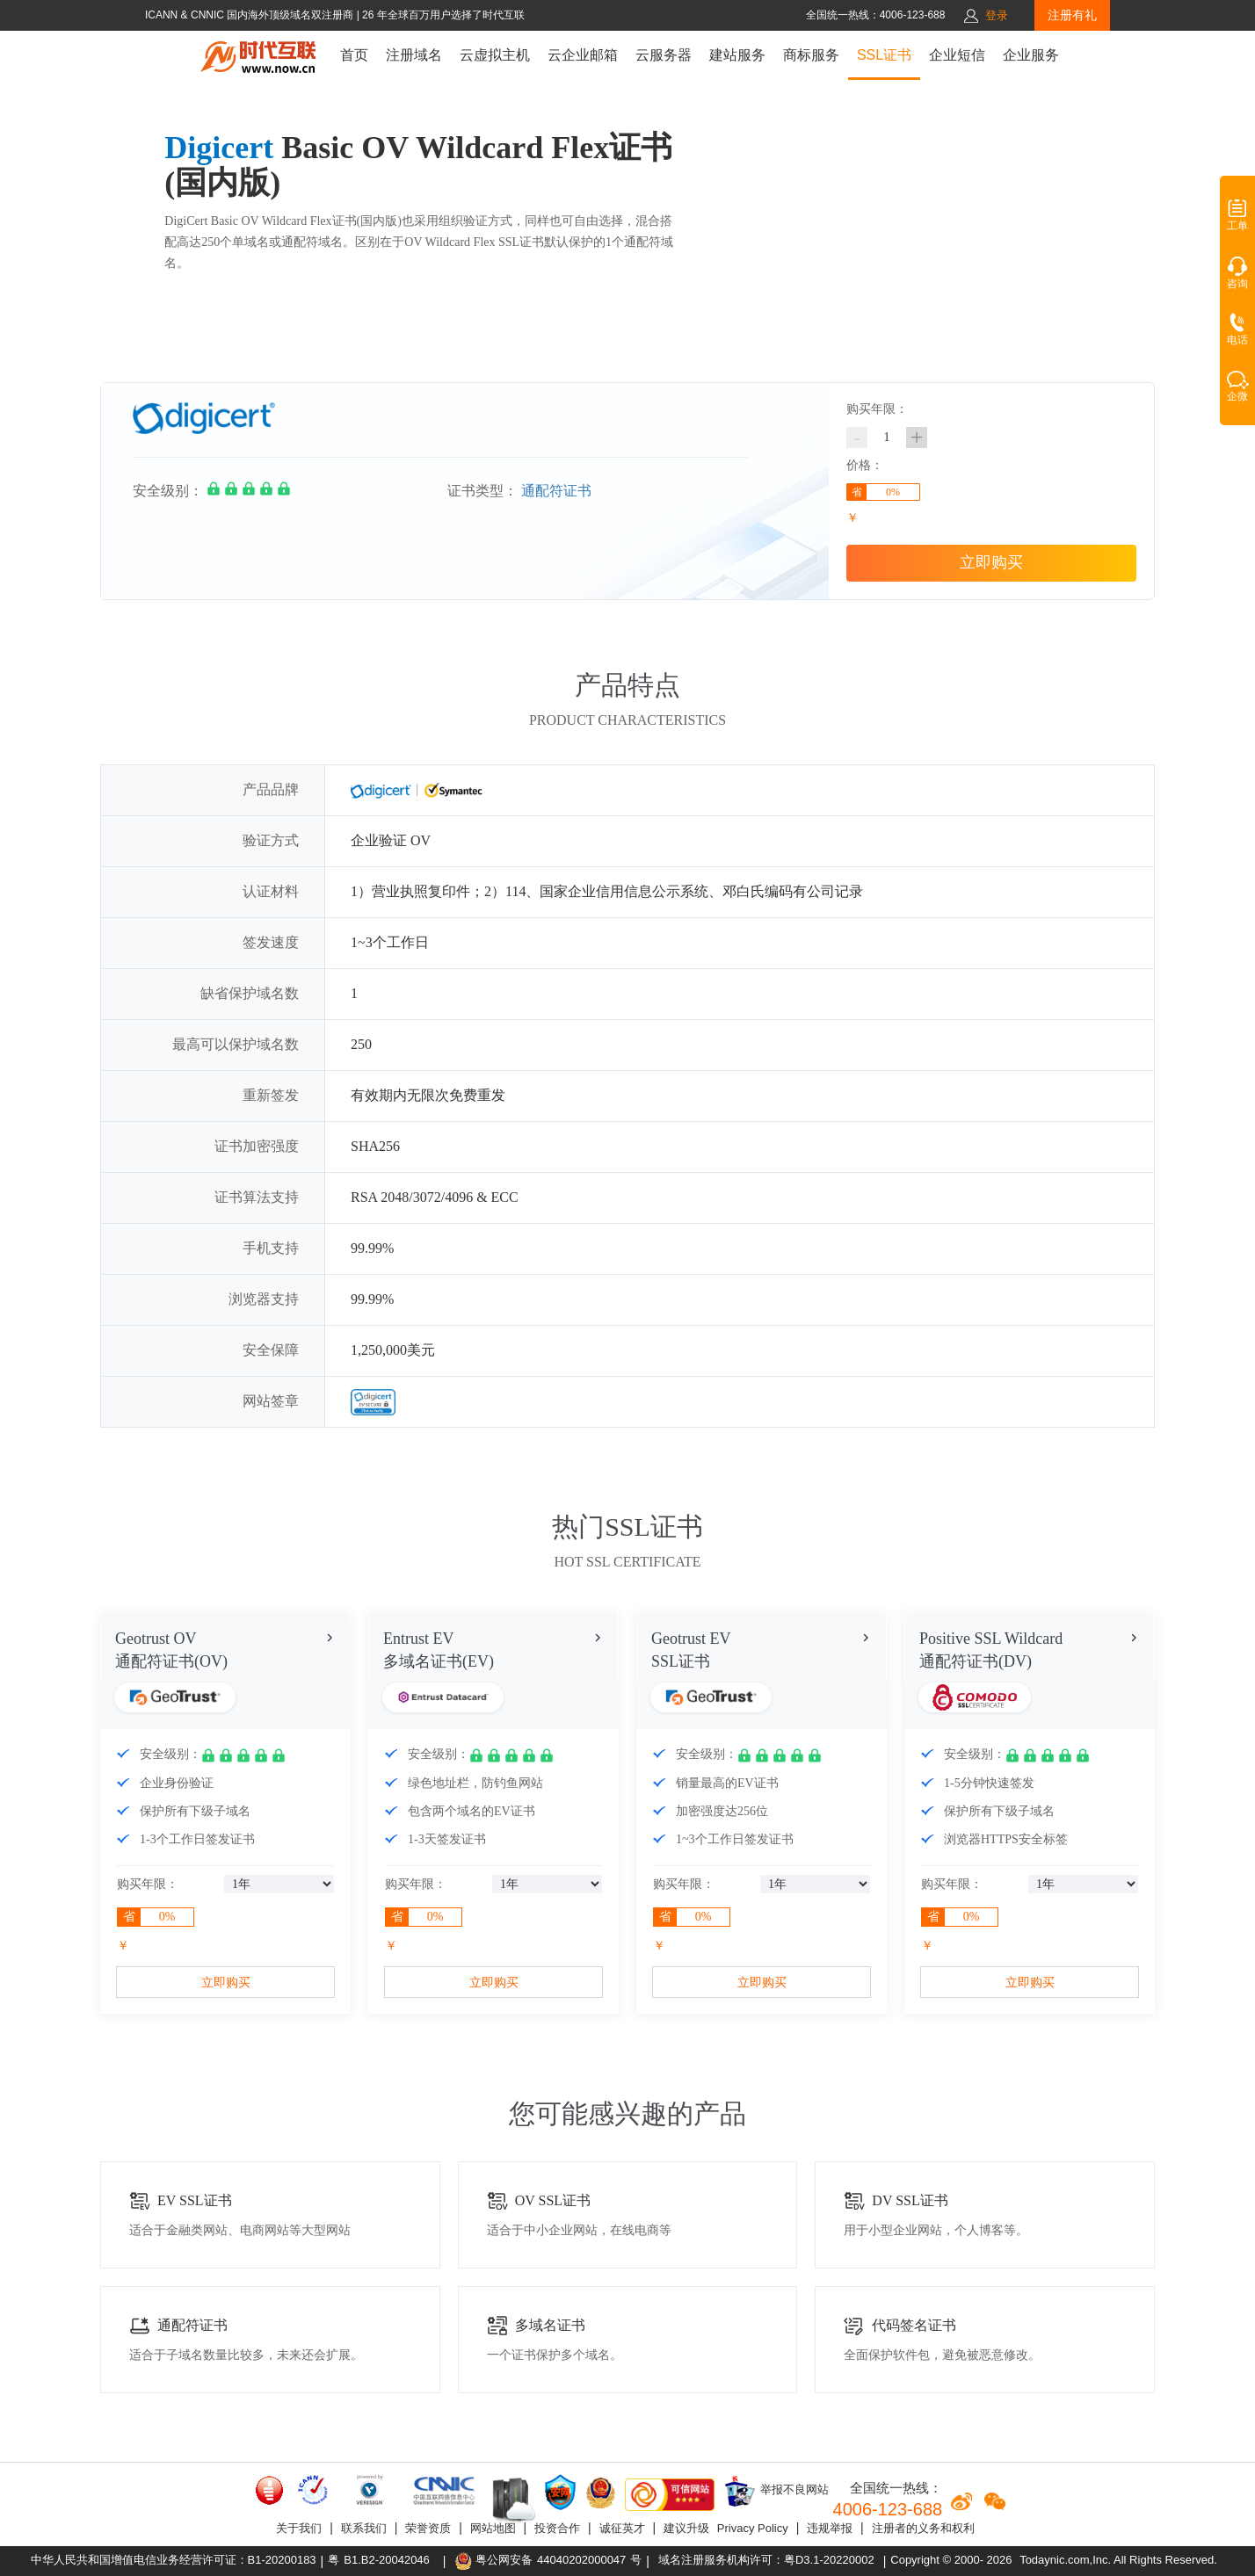 This screenshot has width=1255, height=2576. I want to click on 企业短信, so click(957, 54).